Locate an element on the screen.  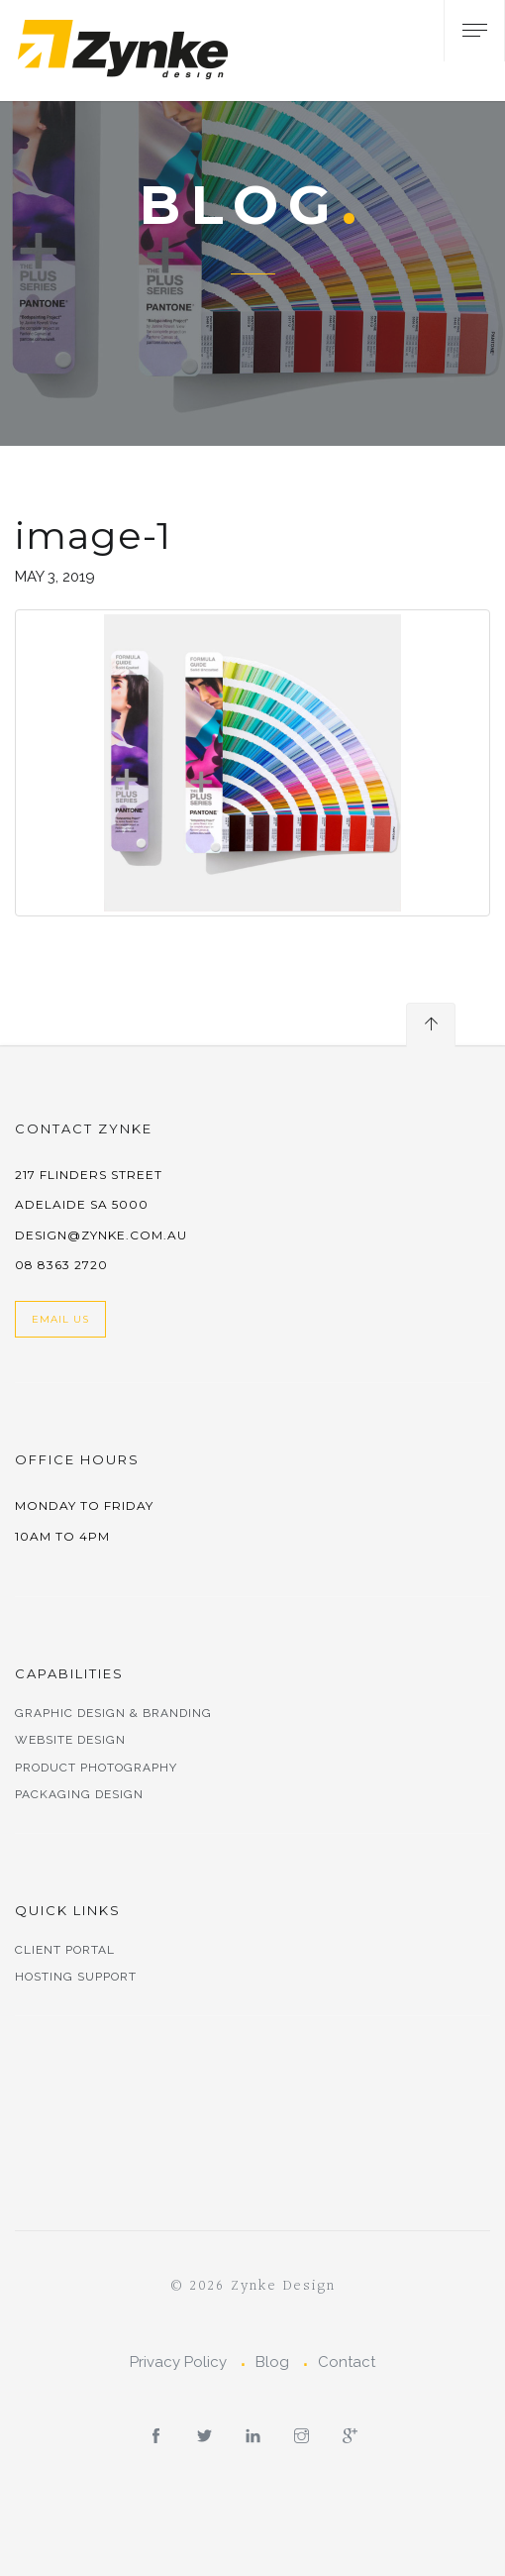
Website Design is located at coordinates (70, 1740).